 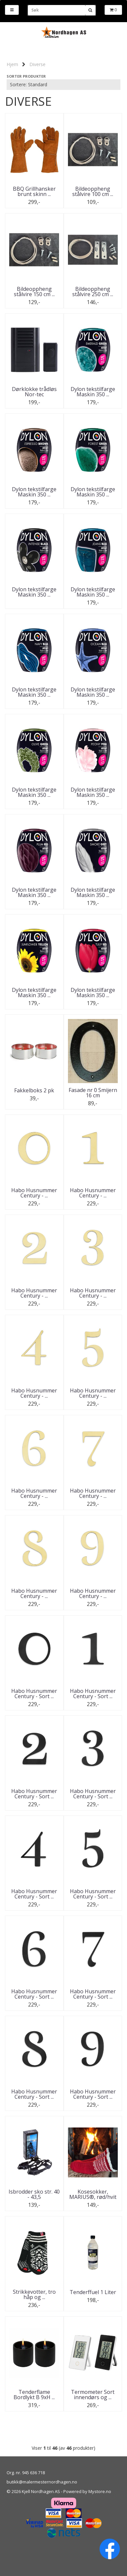 What do you see at coordinates (93, 2292) in the screenshot?
I see `Tenderffuel 1 Liter` at bounding box center [93, 2292].